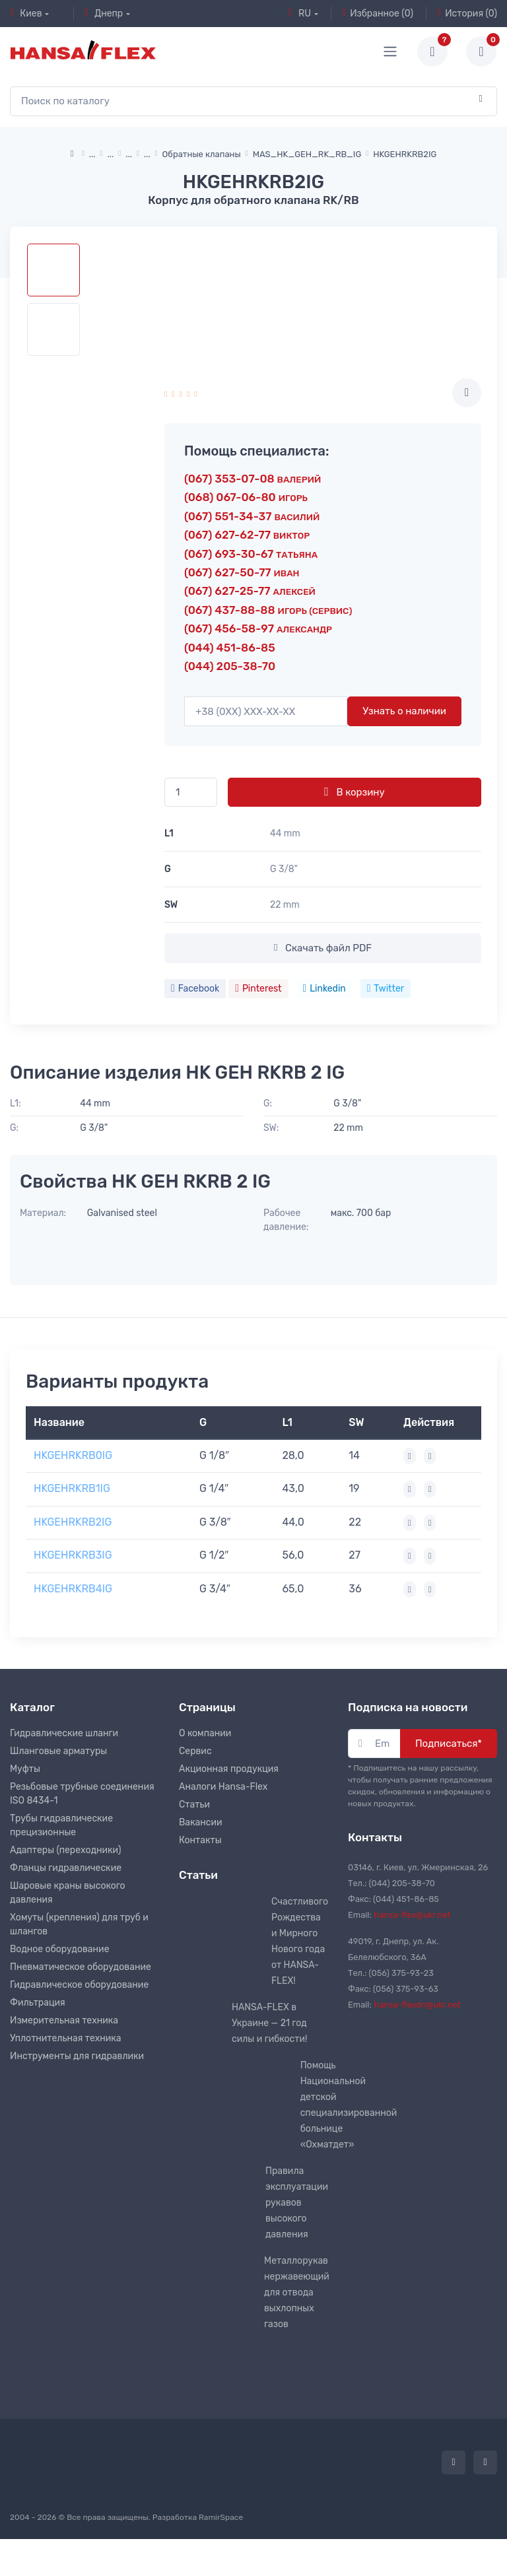 Image resolution: width=507 pixels, height=2576 pixels. Describe the element at coordinates (73, 1555) in the screenshot. I see `HKGEHRKRB3IG` at that location.